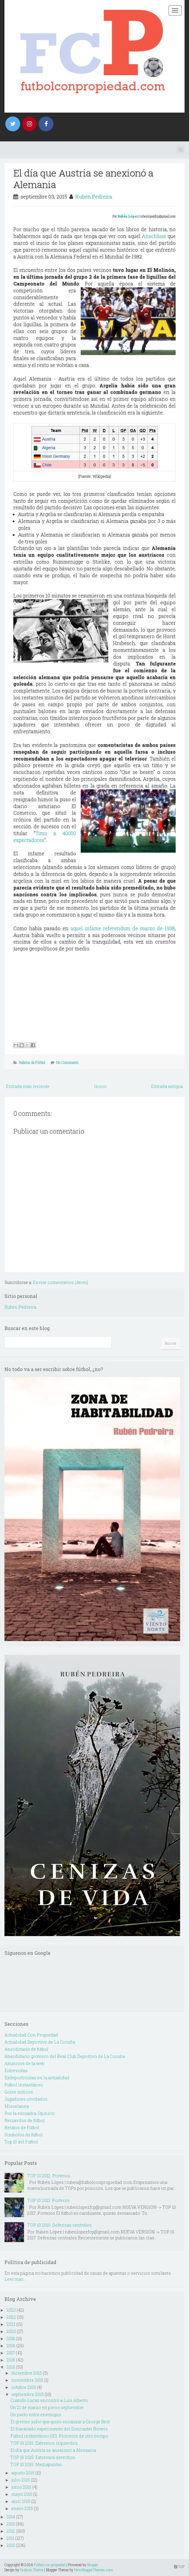  What do you see at coordinates (23, 2387) in the screenshot?
I see `octubre 2015` at bounding box center [23, 2387].